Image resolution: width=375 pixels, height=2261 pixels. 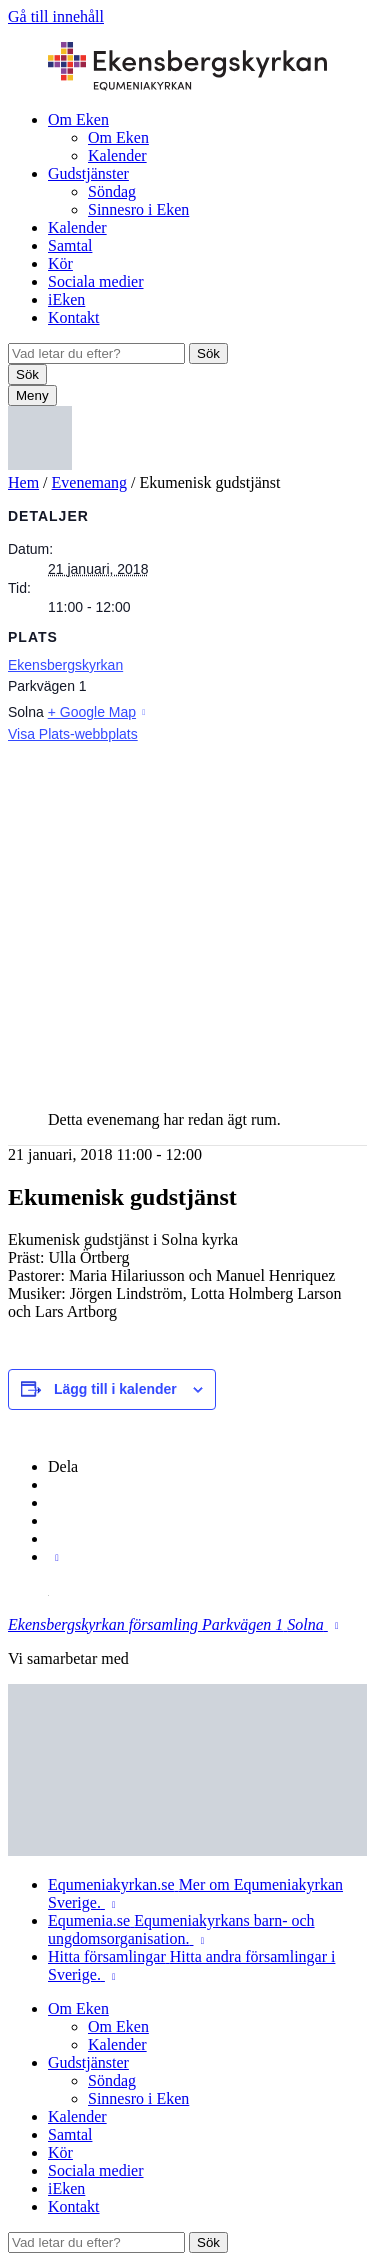 What do you see at coordinates (70, 245) in the screenshot?
I see `Samtal` at bounding box center [70, 245].